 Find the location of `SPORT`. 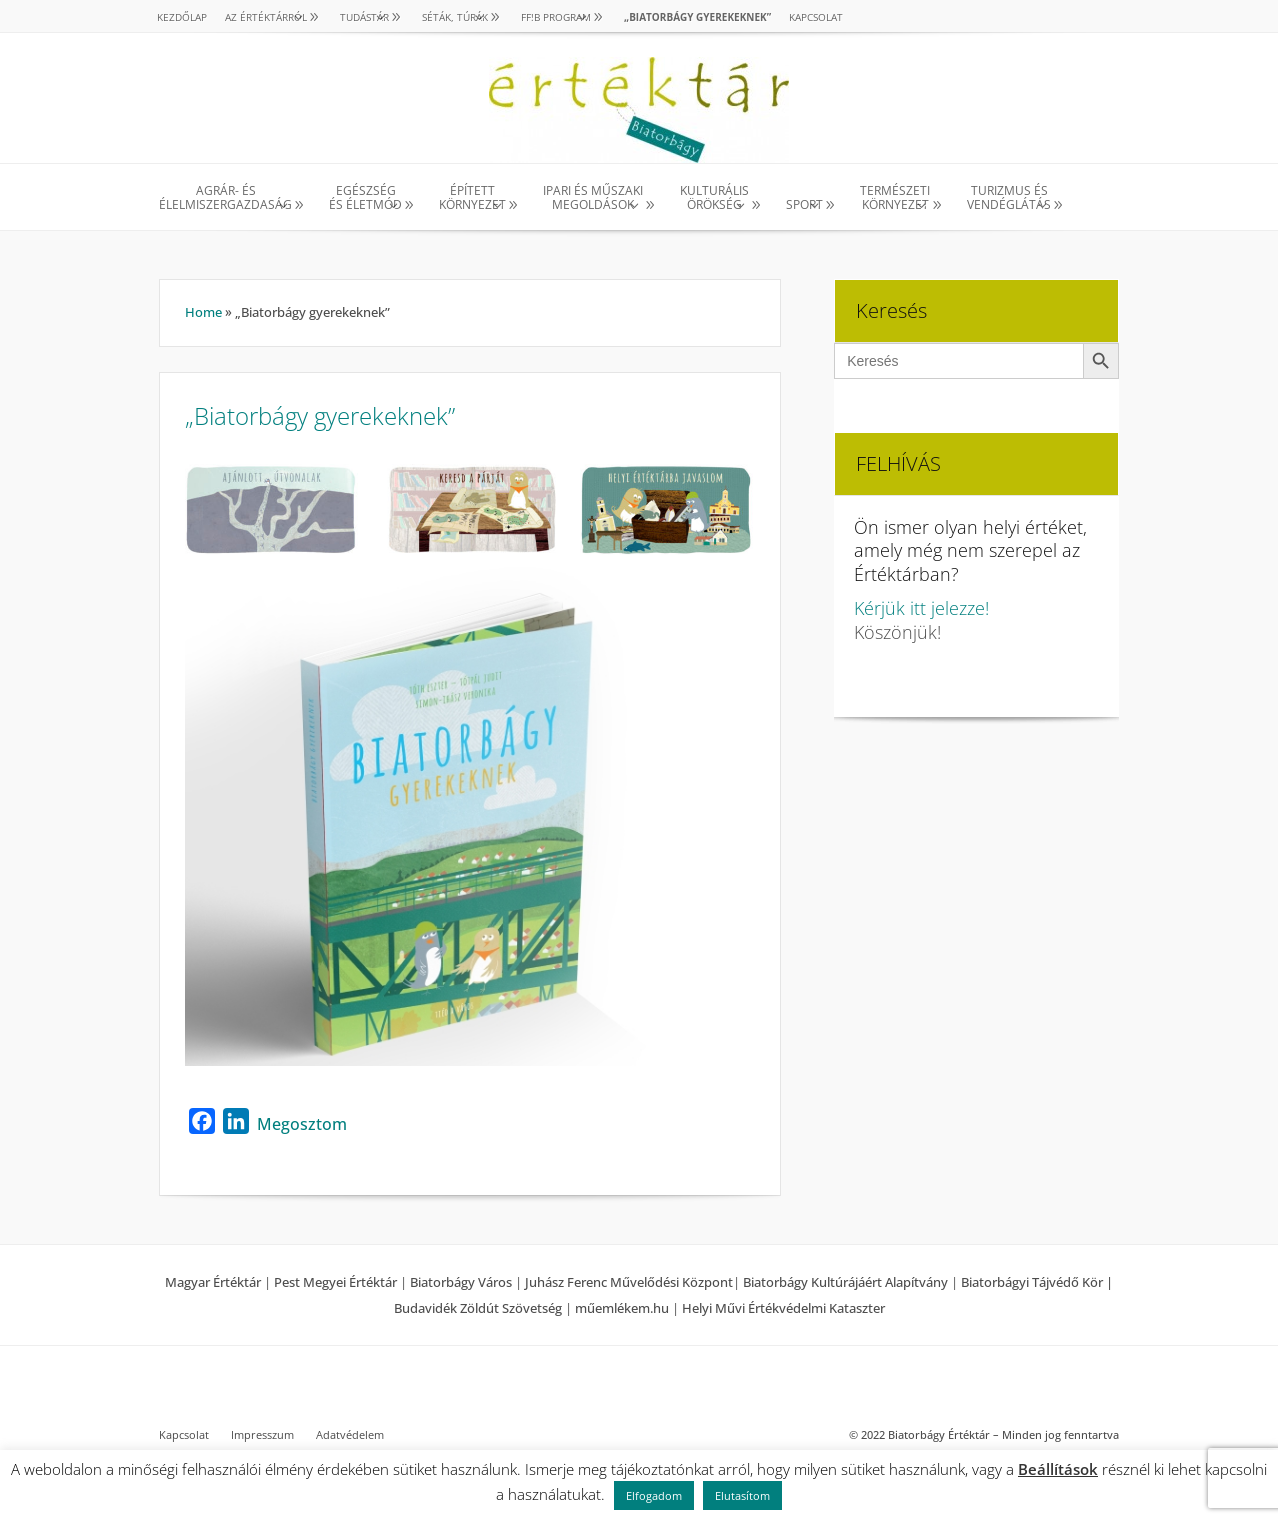

SPORT is located at coordinates (804, 204).